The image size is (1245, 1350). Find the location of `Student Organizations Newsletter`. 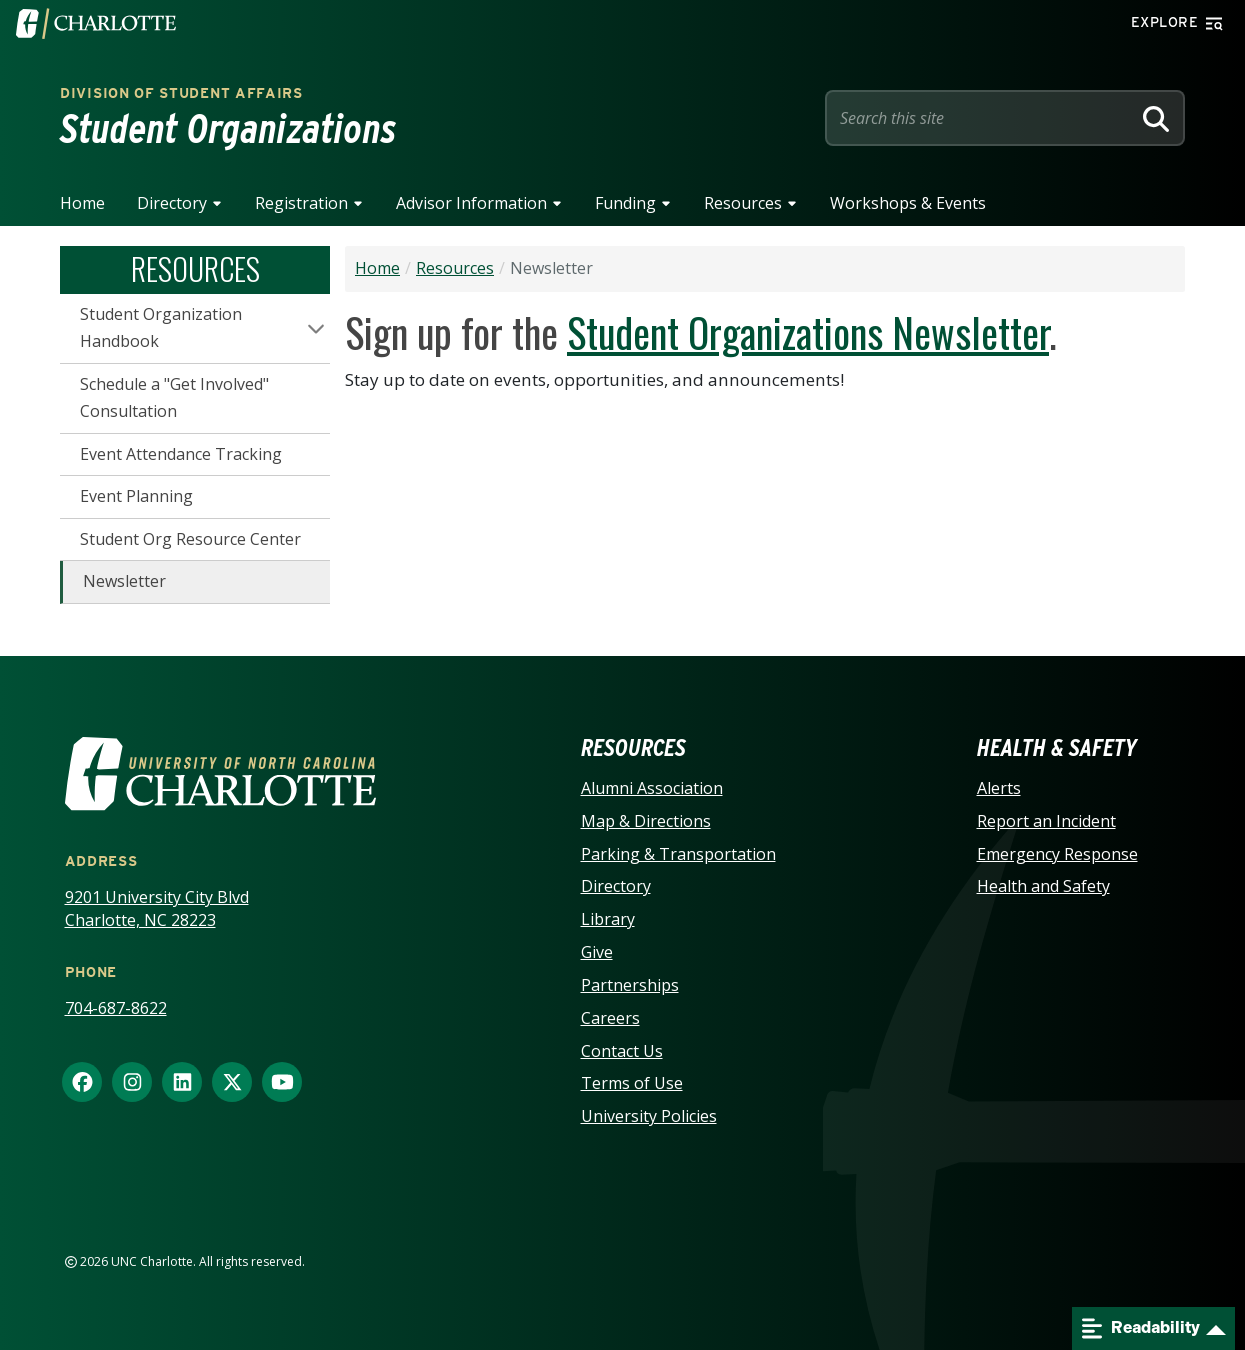

Student Organizations Newsletter is located at coordinates (808, 332).